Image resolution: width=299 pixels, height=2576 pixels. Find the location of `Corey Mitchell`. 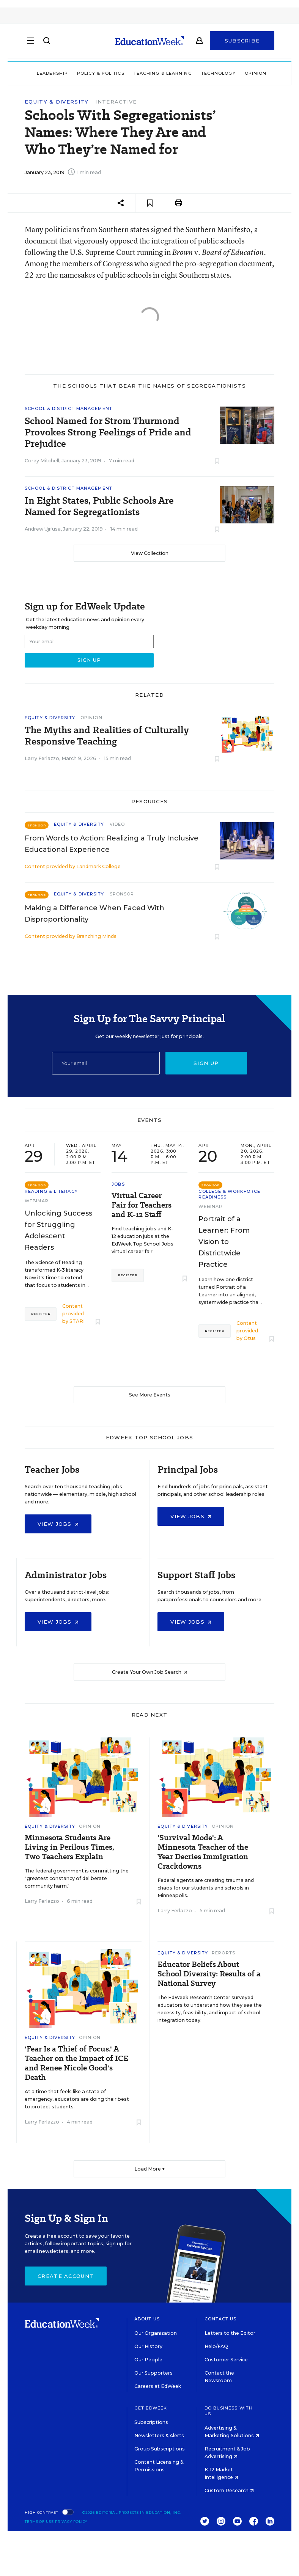

Corey Mitchell is located at coordinates (42, 460).